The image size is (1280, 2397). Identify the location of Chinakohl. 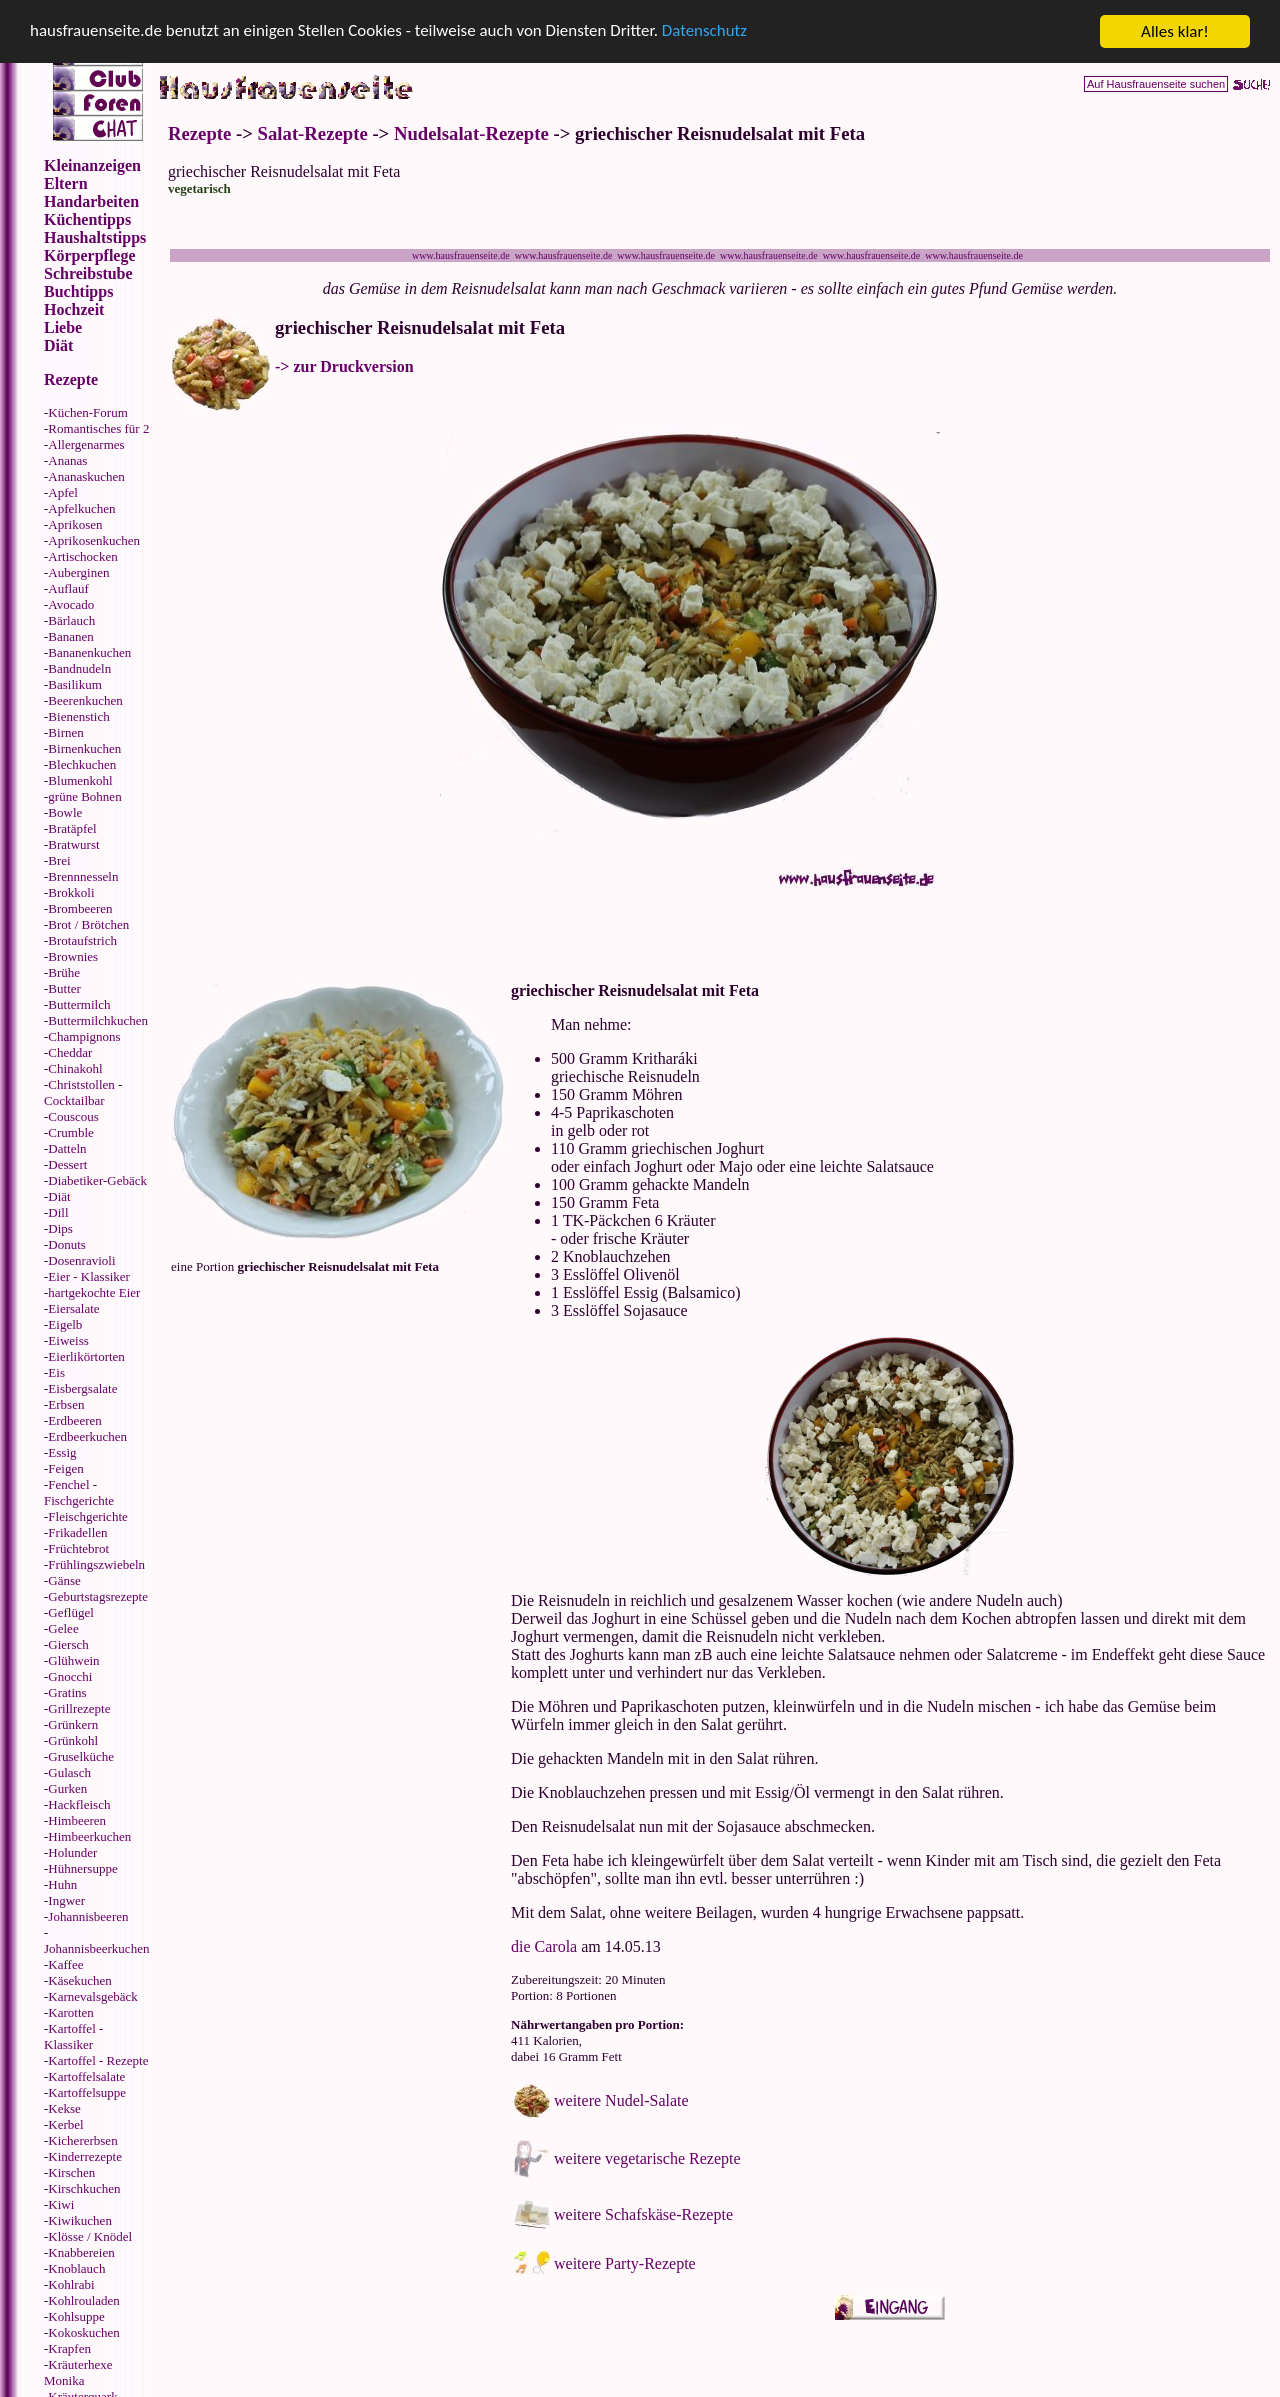
(75, 1068).